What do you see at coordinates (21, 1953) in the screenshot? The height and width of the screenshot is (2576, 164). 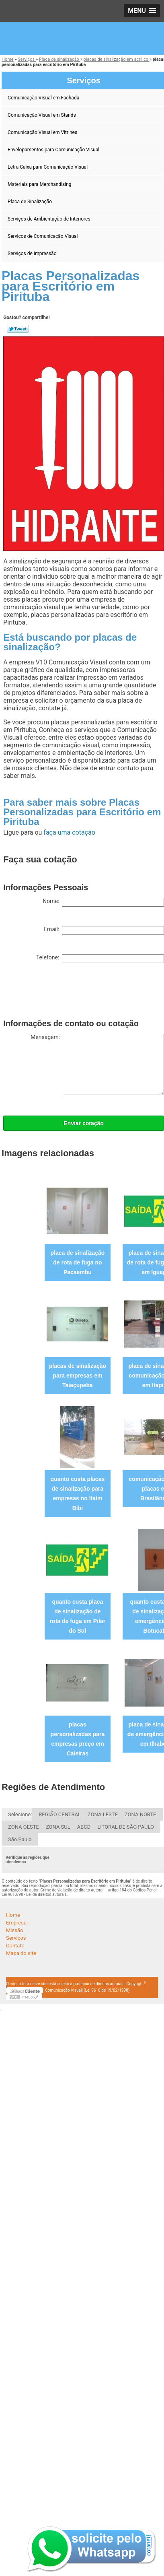 I see `Mapa do site` at bounding box center [21, 1953].